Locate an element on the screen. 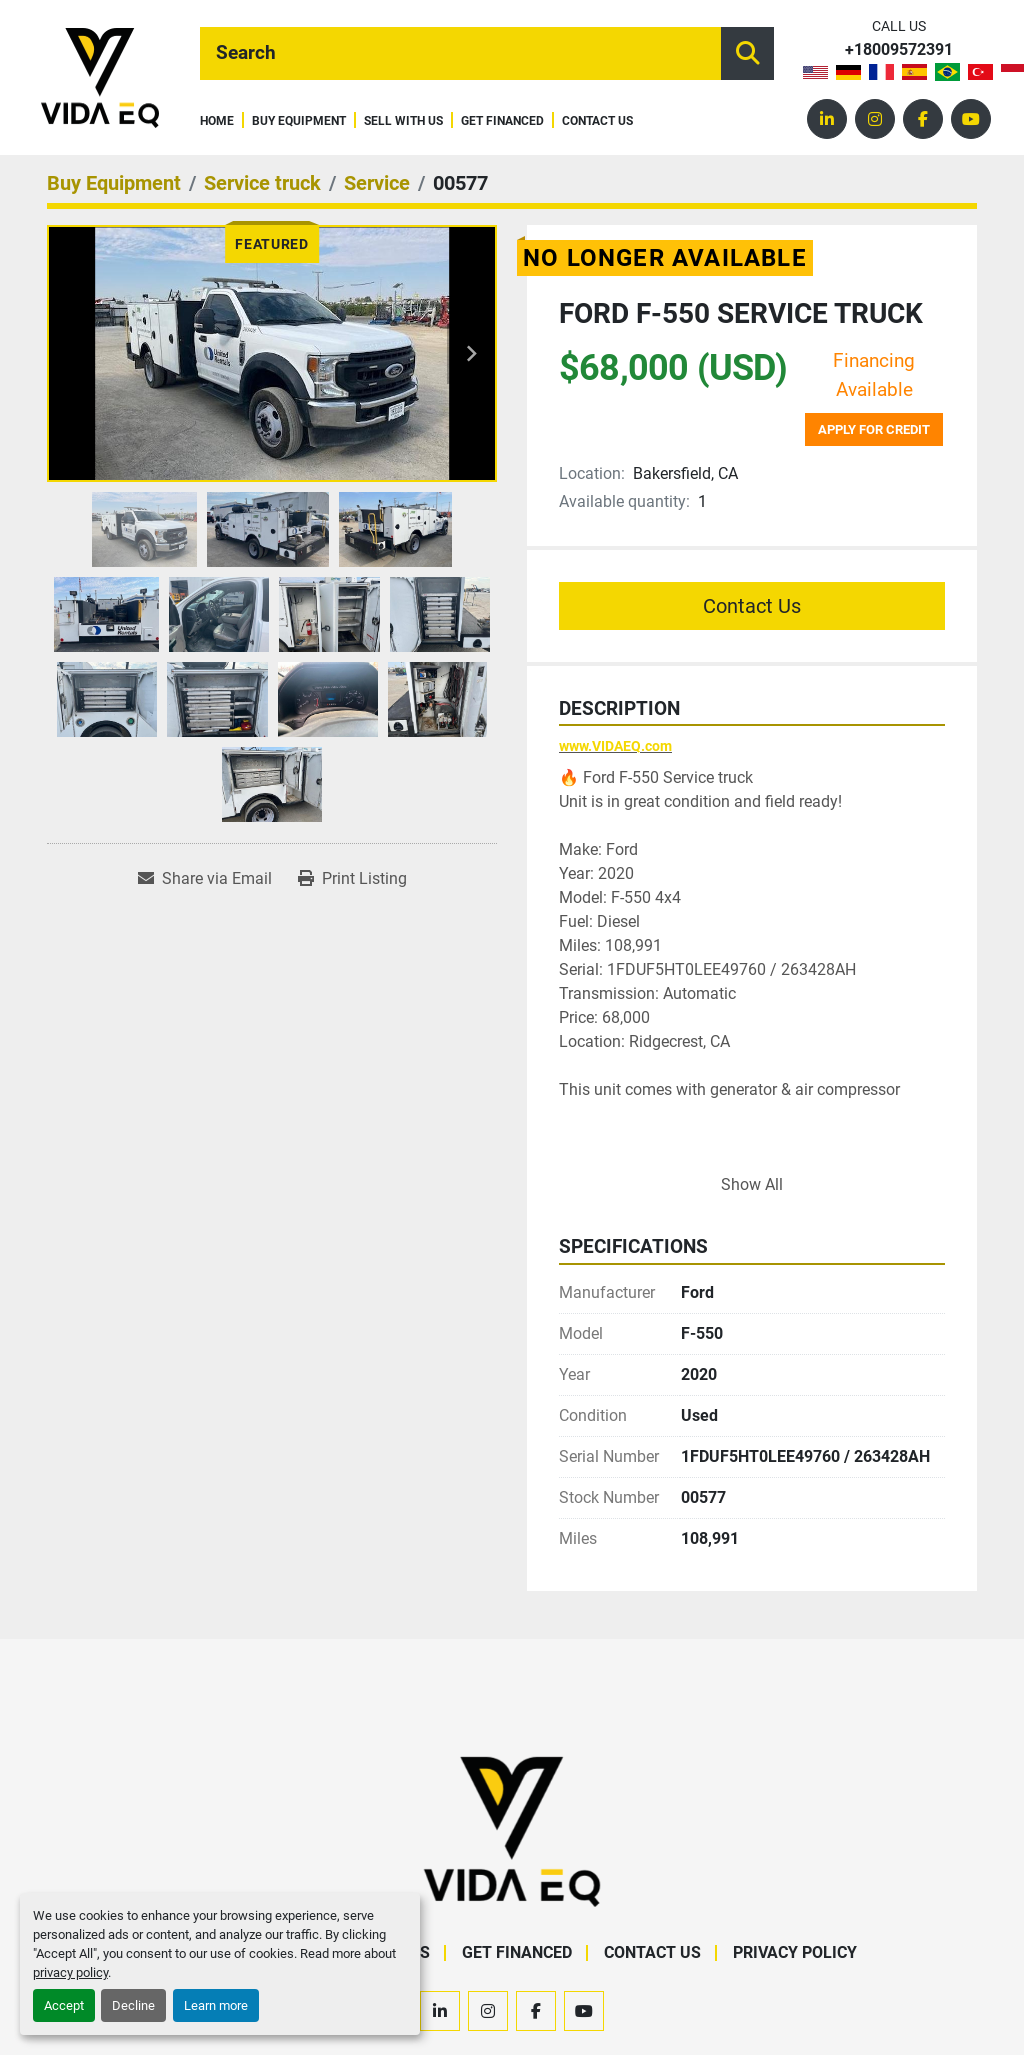 This screenshot has height=2055, width=1024. Privacy Policy is located at coordinates (795, 1952).